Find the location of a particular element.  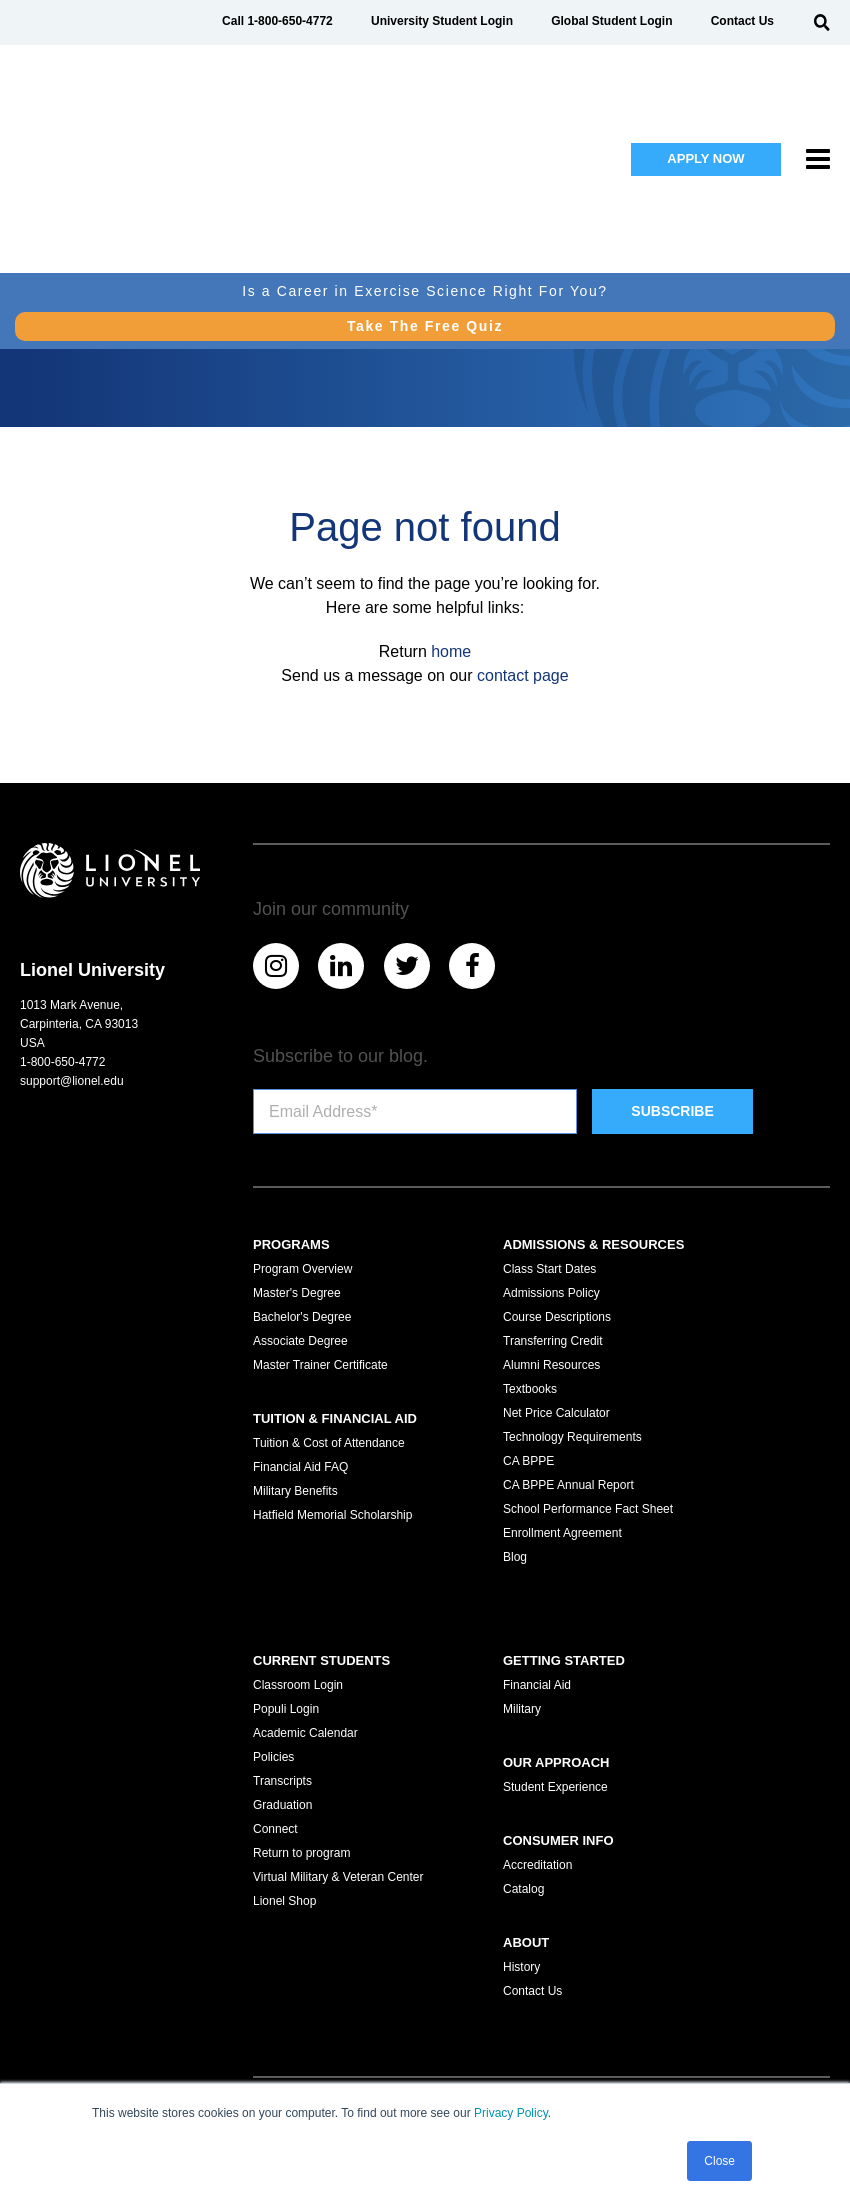

Program Overview [menuitem] is located at coordinates (302, 1269).